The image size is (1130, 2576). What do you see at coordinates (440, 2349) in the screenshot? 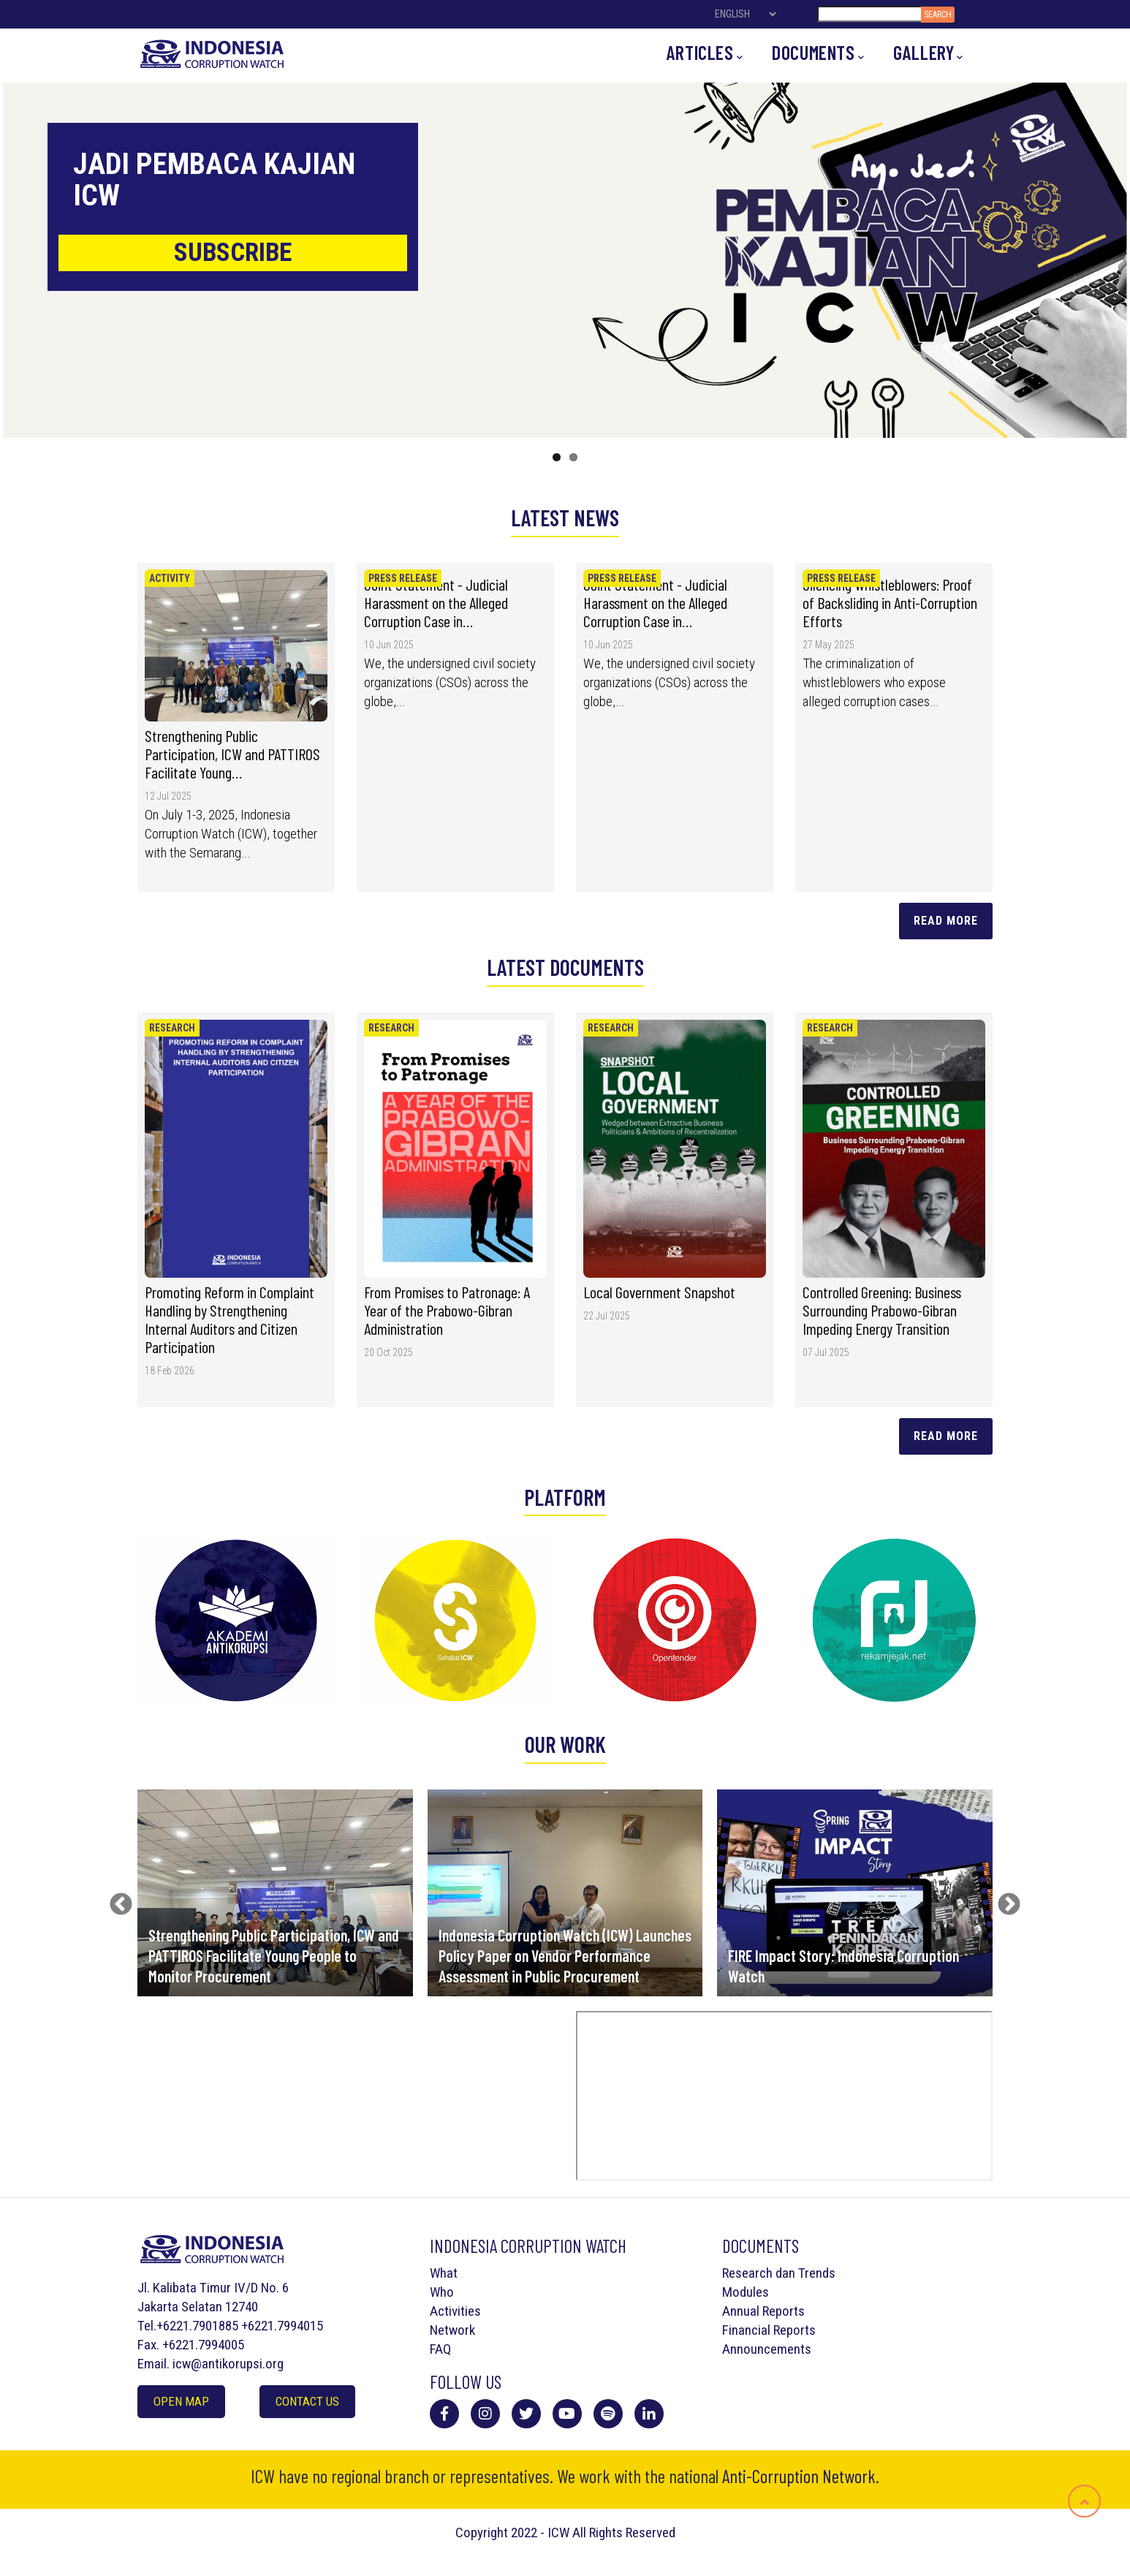
I see `FAQ` at bounding box center [440, 2349].